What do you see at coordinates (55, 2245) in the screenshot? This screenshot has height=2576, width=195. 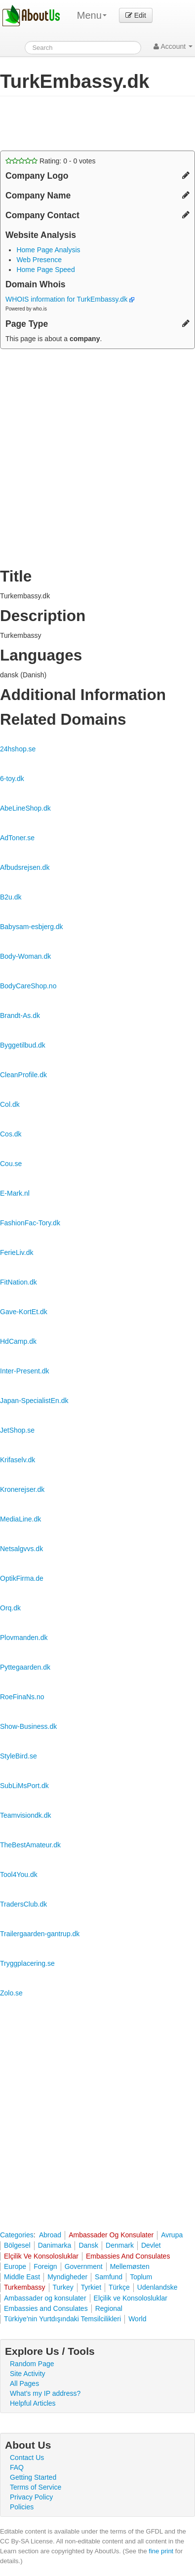 I see `Danimarka` at bounding box center [55, 2245].